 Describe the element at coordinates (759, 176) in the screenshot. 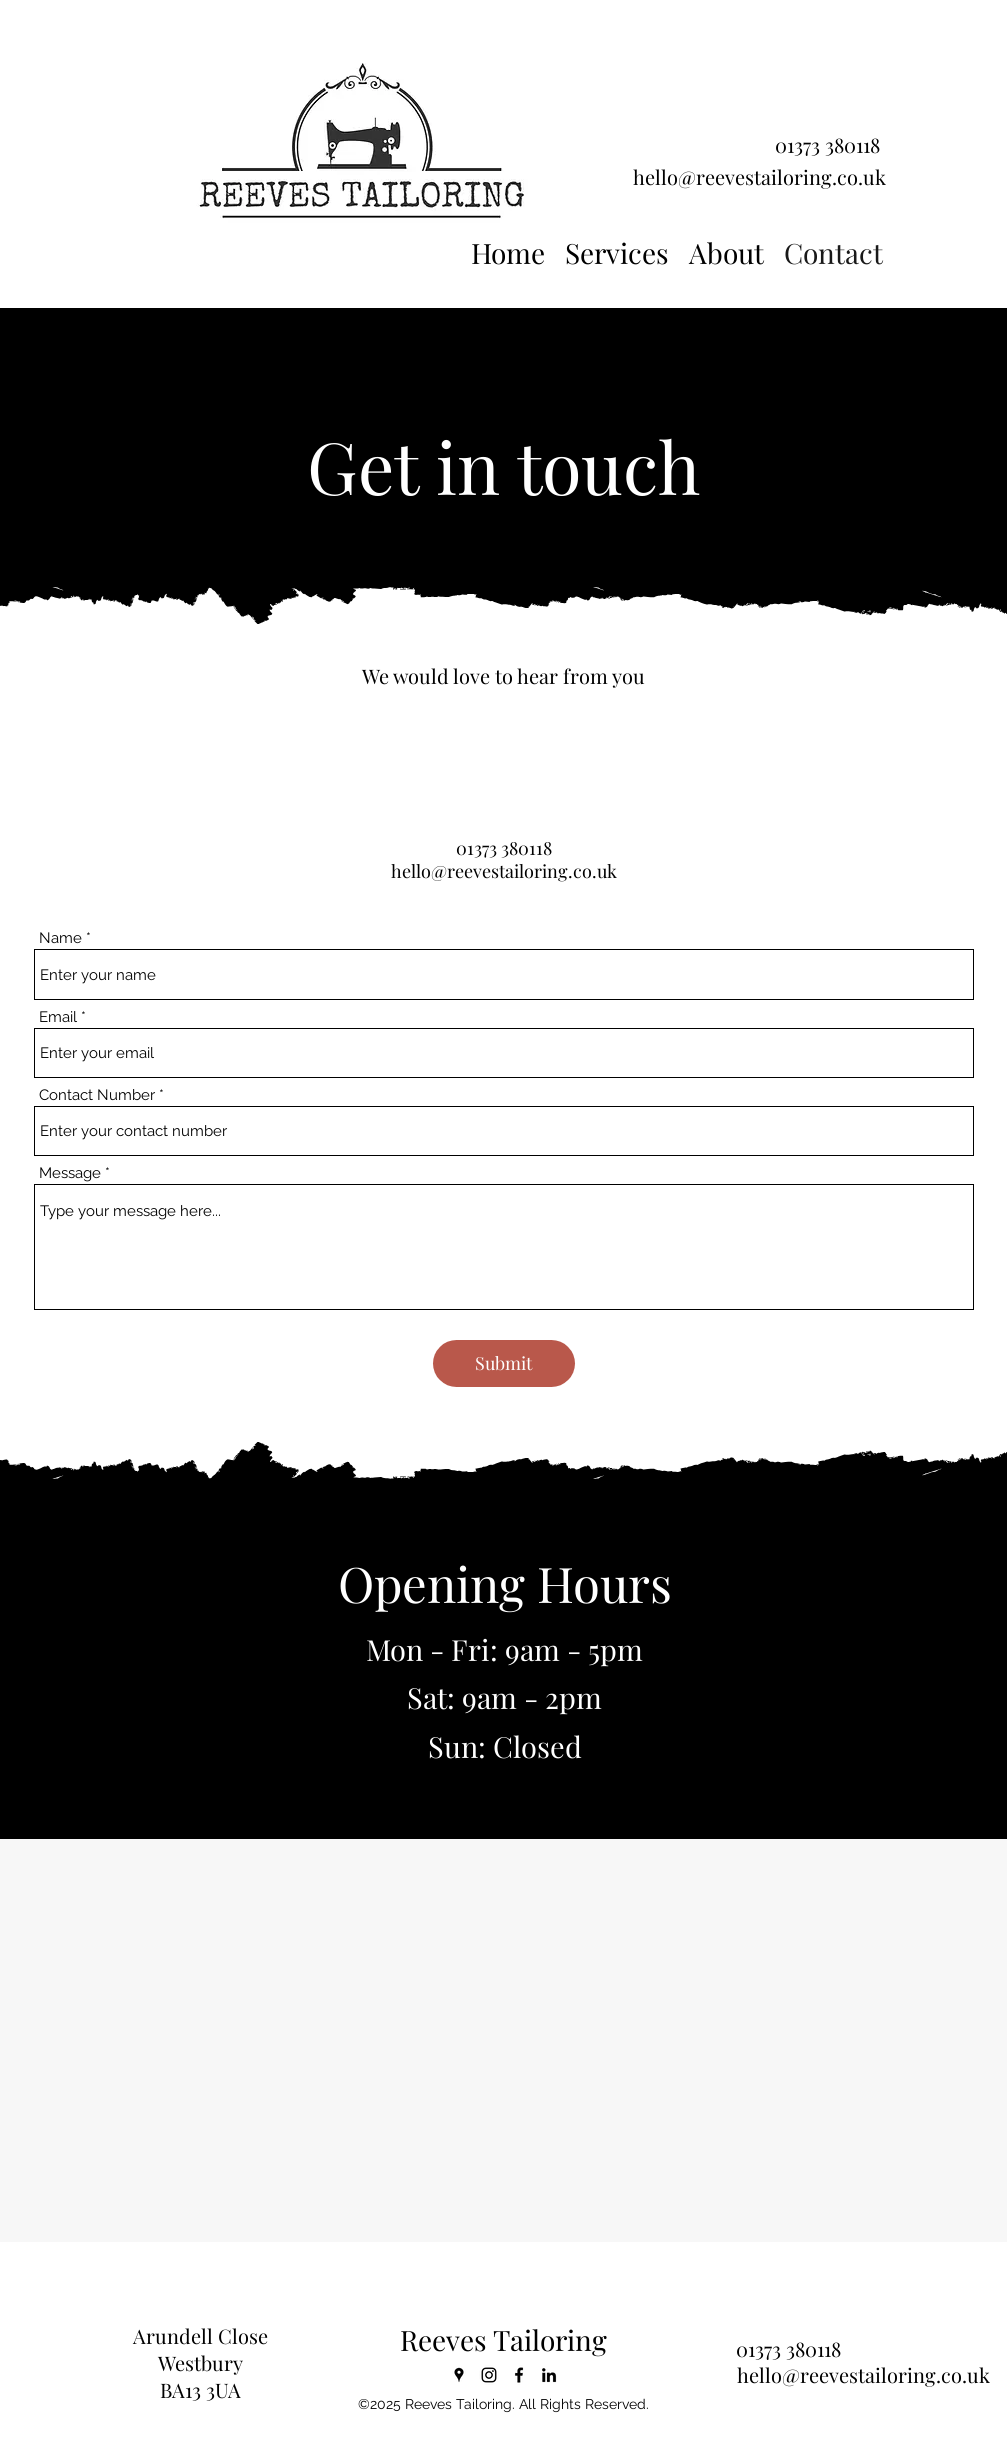

I see `hello@reevestailoring.co.uk` at that location.